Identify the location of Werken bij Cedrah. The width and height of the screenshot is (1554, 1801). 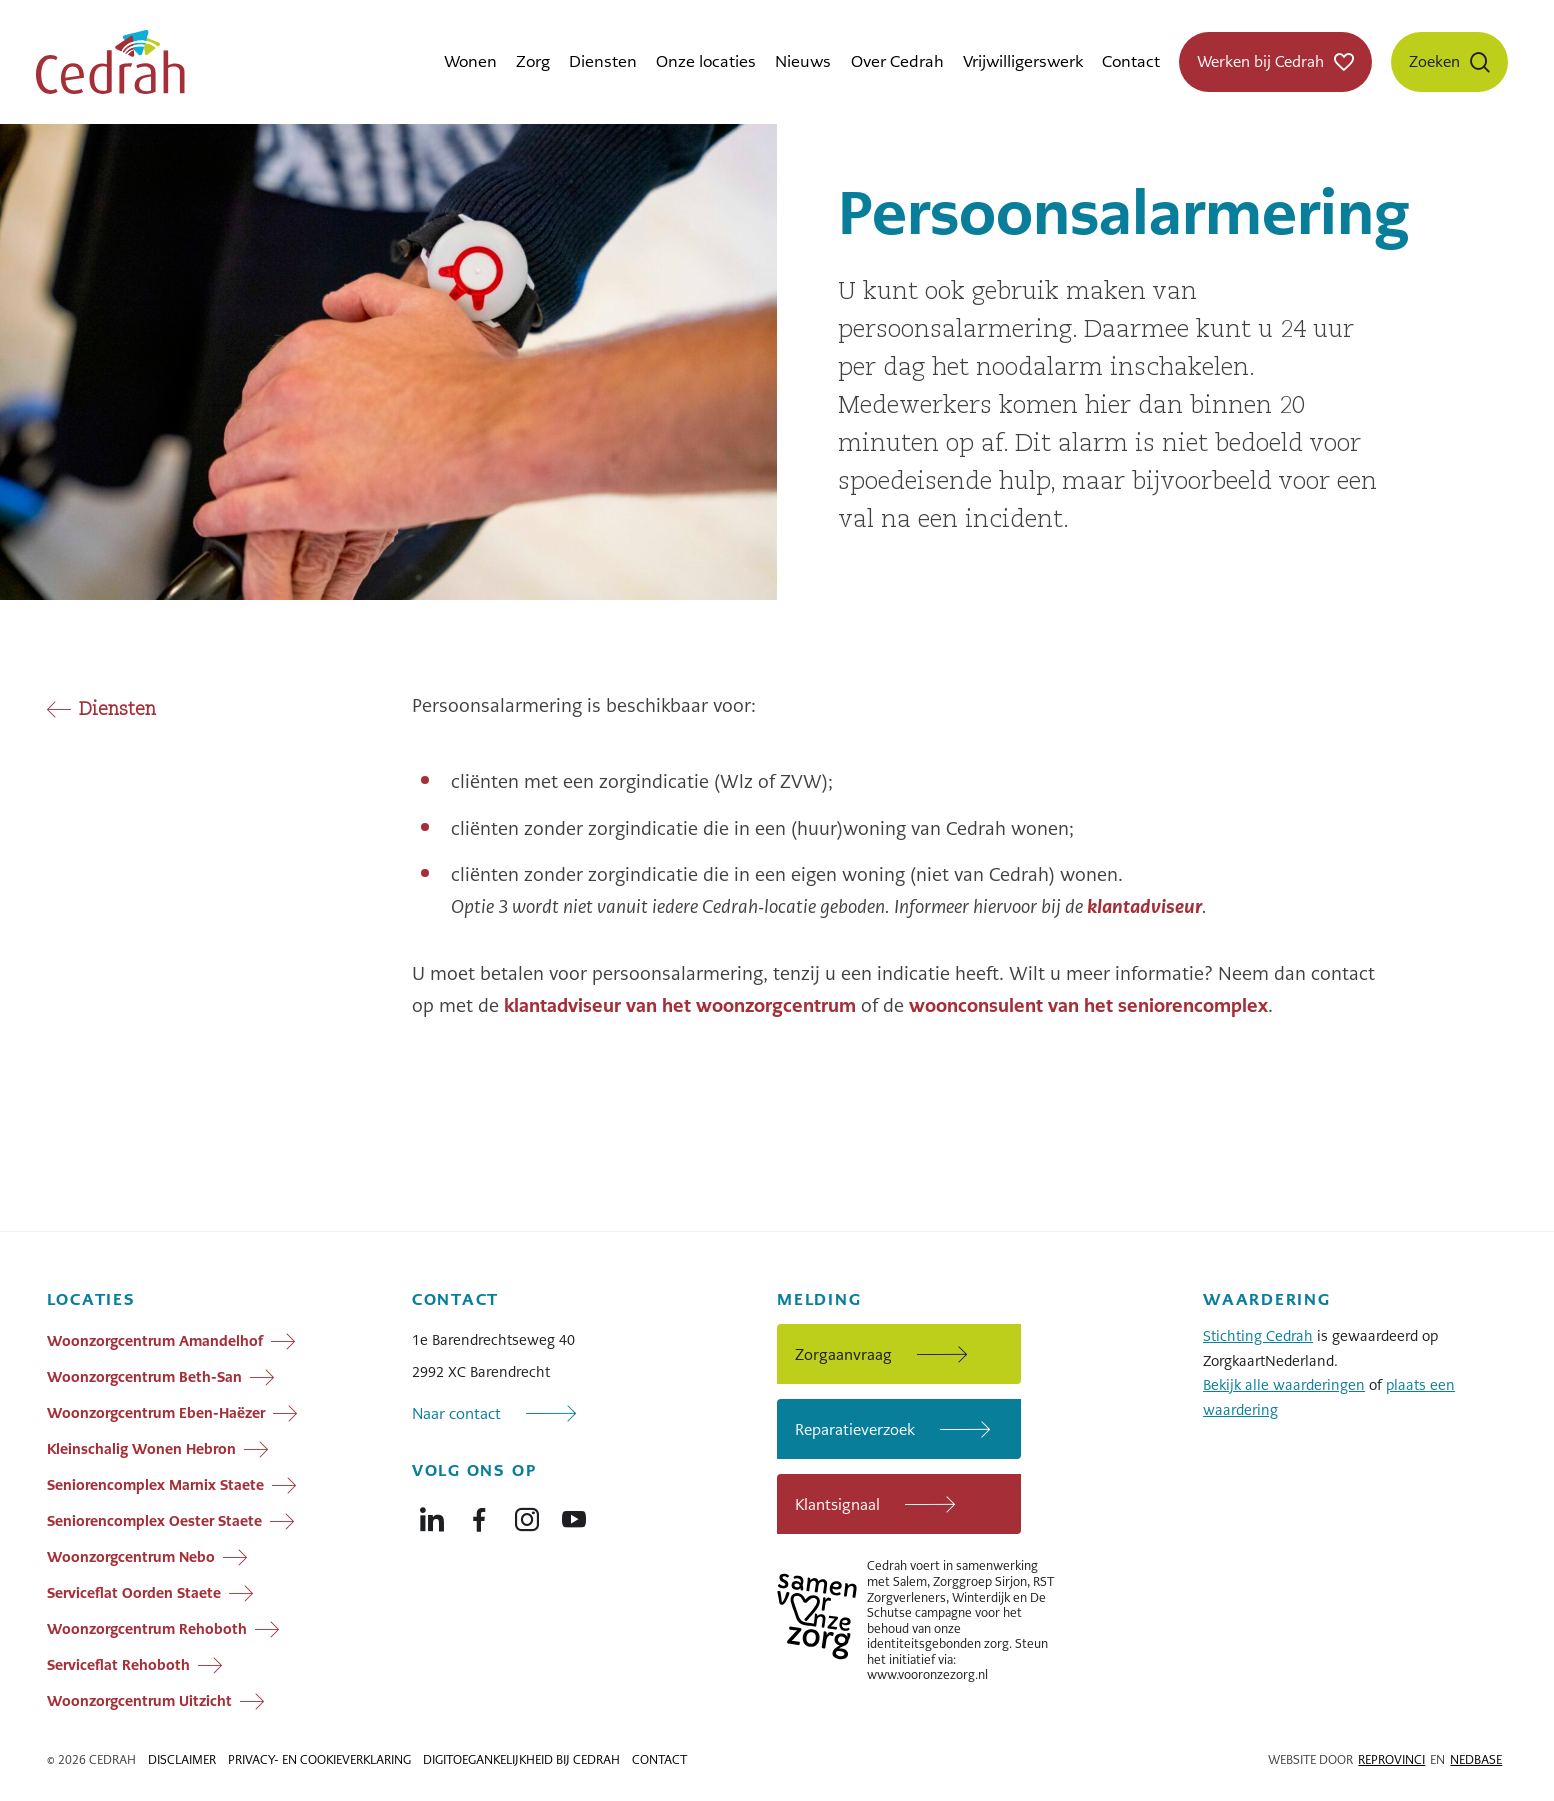
(1260, 61).